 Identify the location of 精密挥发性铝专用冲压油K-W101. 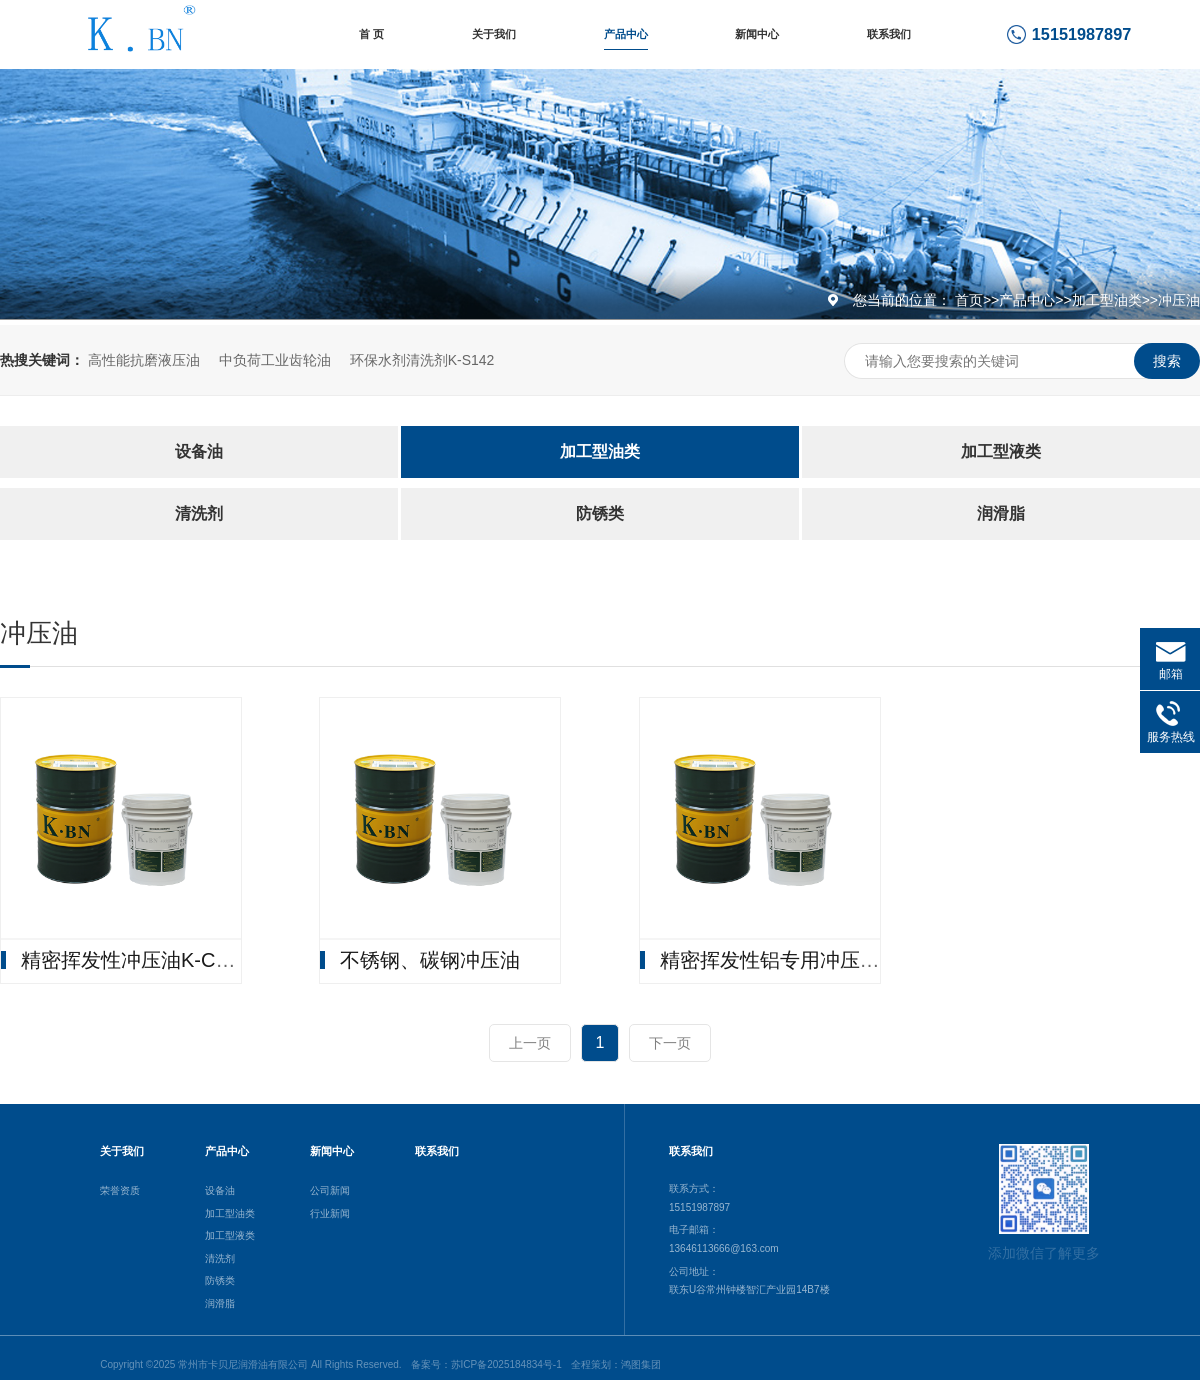
(806, 960).